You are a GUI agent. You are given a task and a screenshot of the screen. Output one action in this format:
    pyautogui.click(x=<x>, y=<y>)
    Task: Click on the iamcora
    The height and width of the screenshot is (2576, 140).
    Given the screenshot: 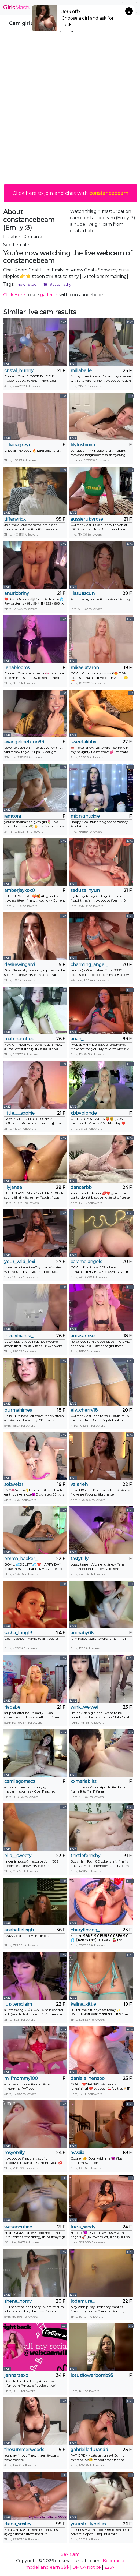 What is the action you would take?
    pyautogui.click(x=12, y=816)
    